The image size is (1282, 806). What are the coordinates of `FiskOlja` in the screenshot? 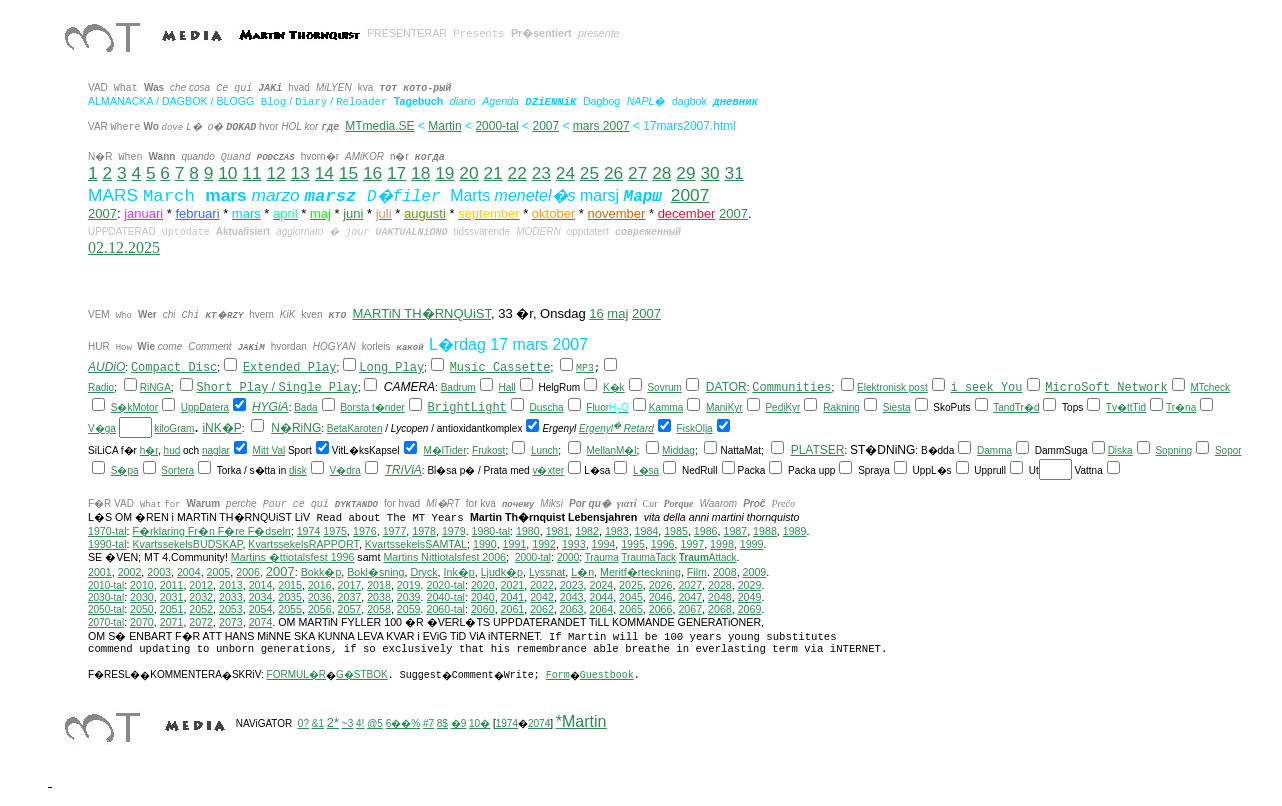 It's located at (695, 428).